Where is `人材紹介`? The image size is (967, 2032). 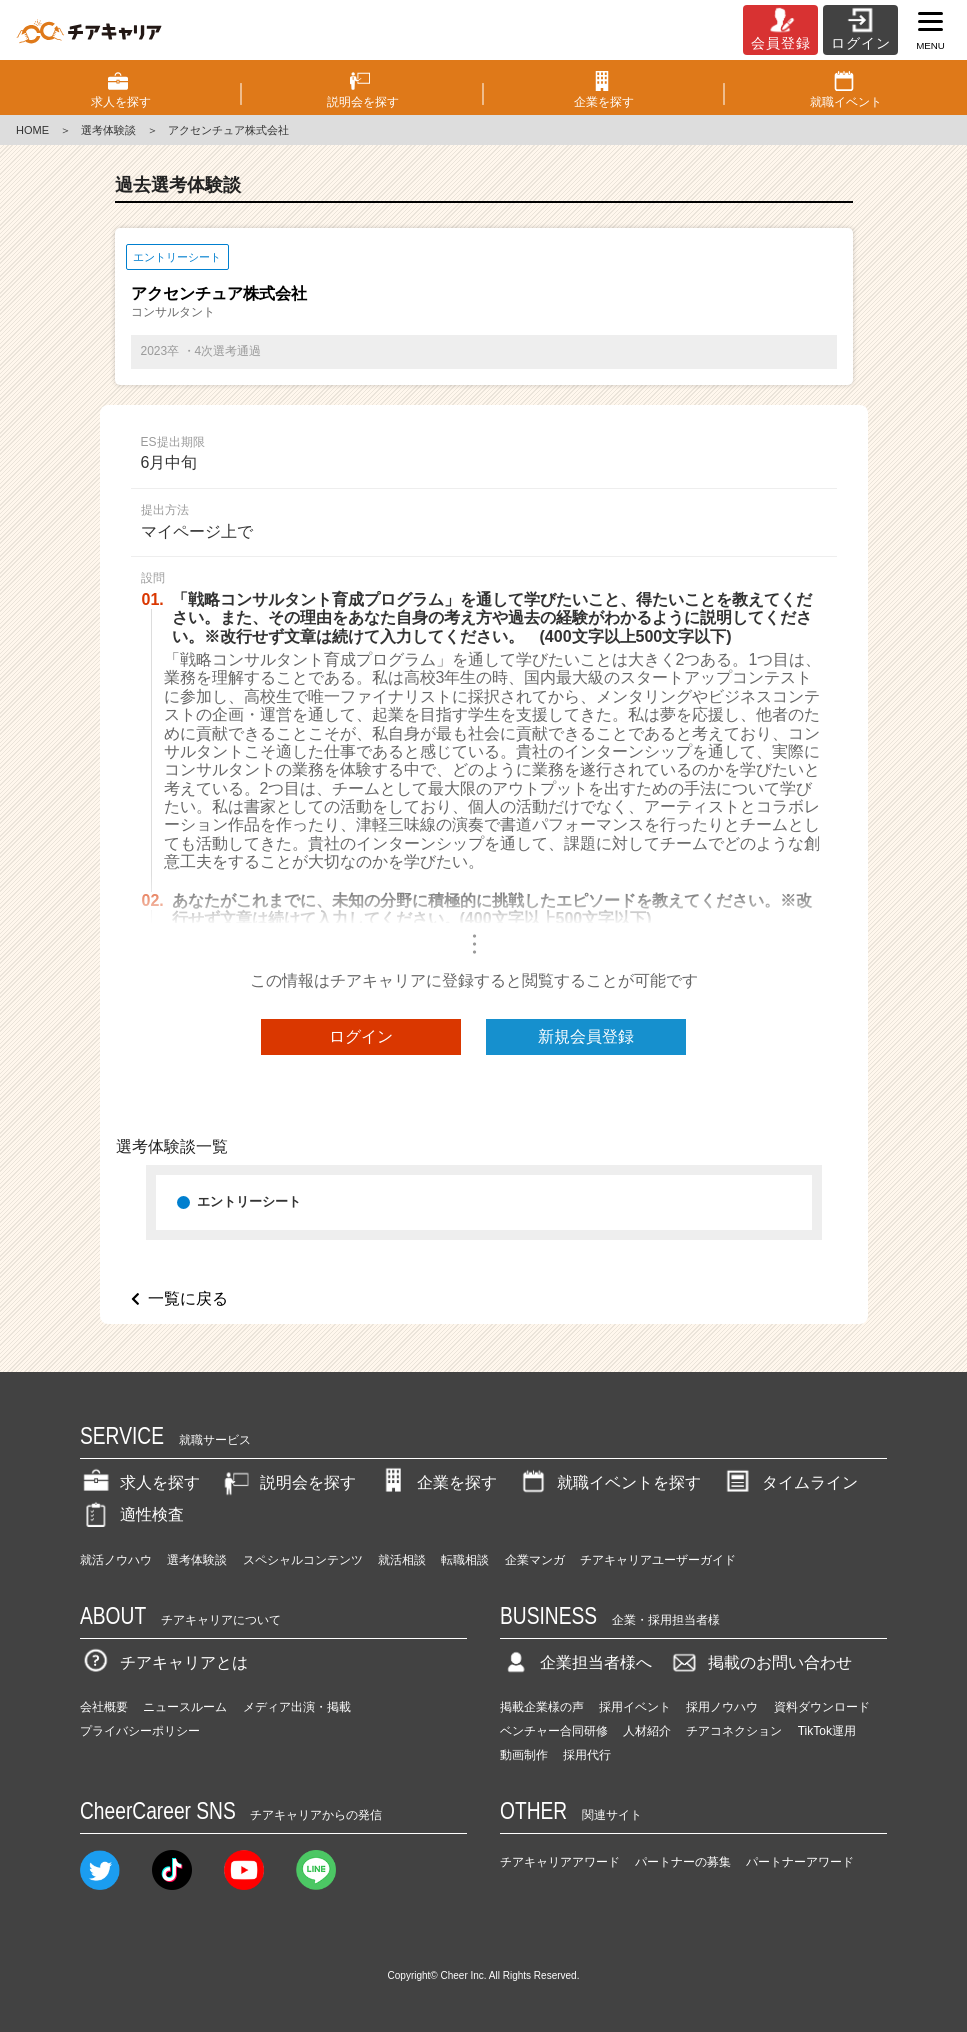 人材紹介 is located at coordinates (647, 1731).